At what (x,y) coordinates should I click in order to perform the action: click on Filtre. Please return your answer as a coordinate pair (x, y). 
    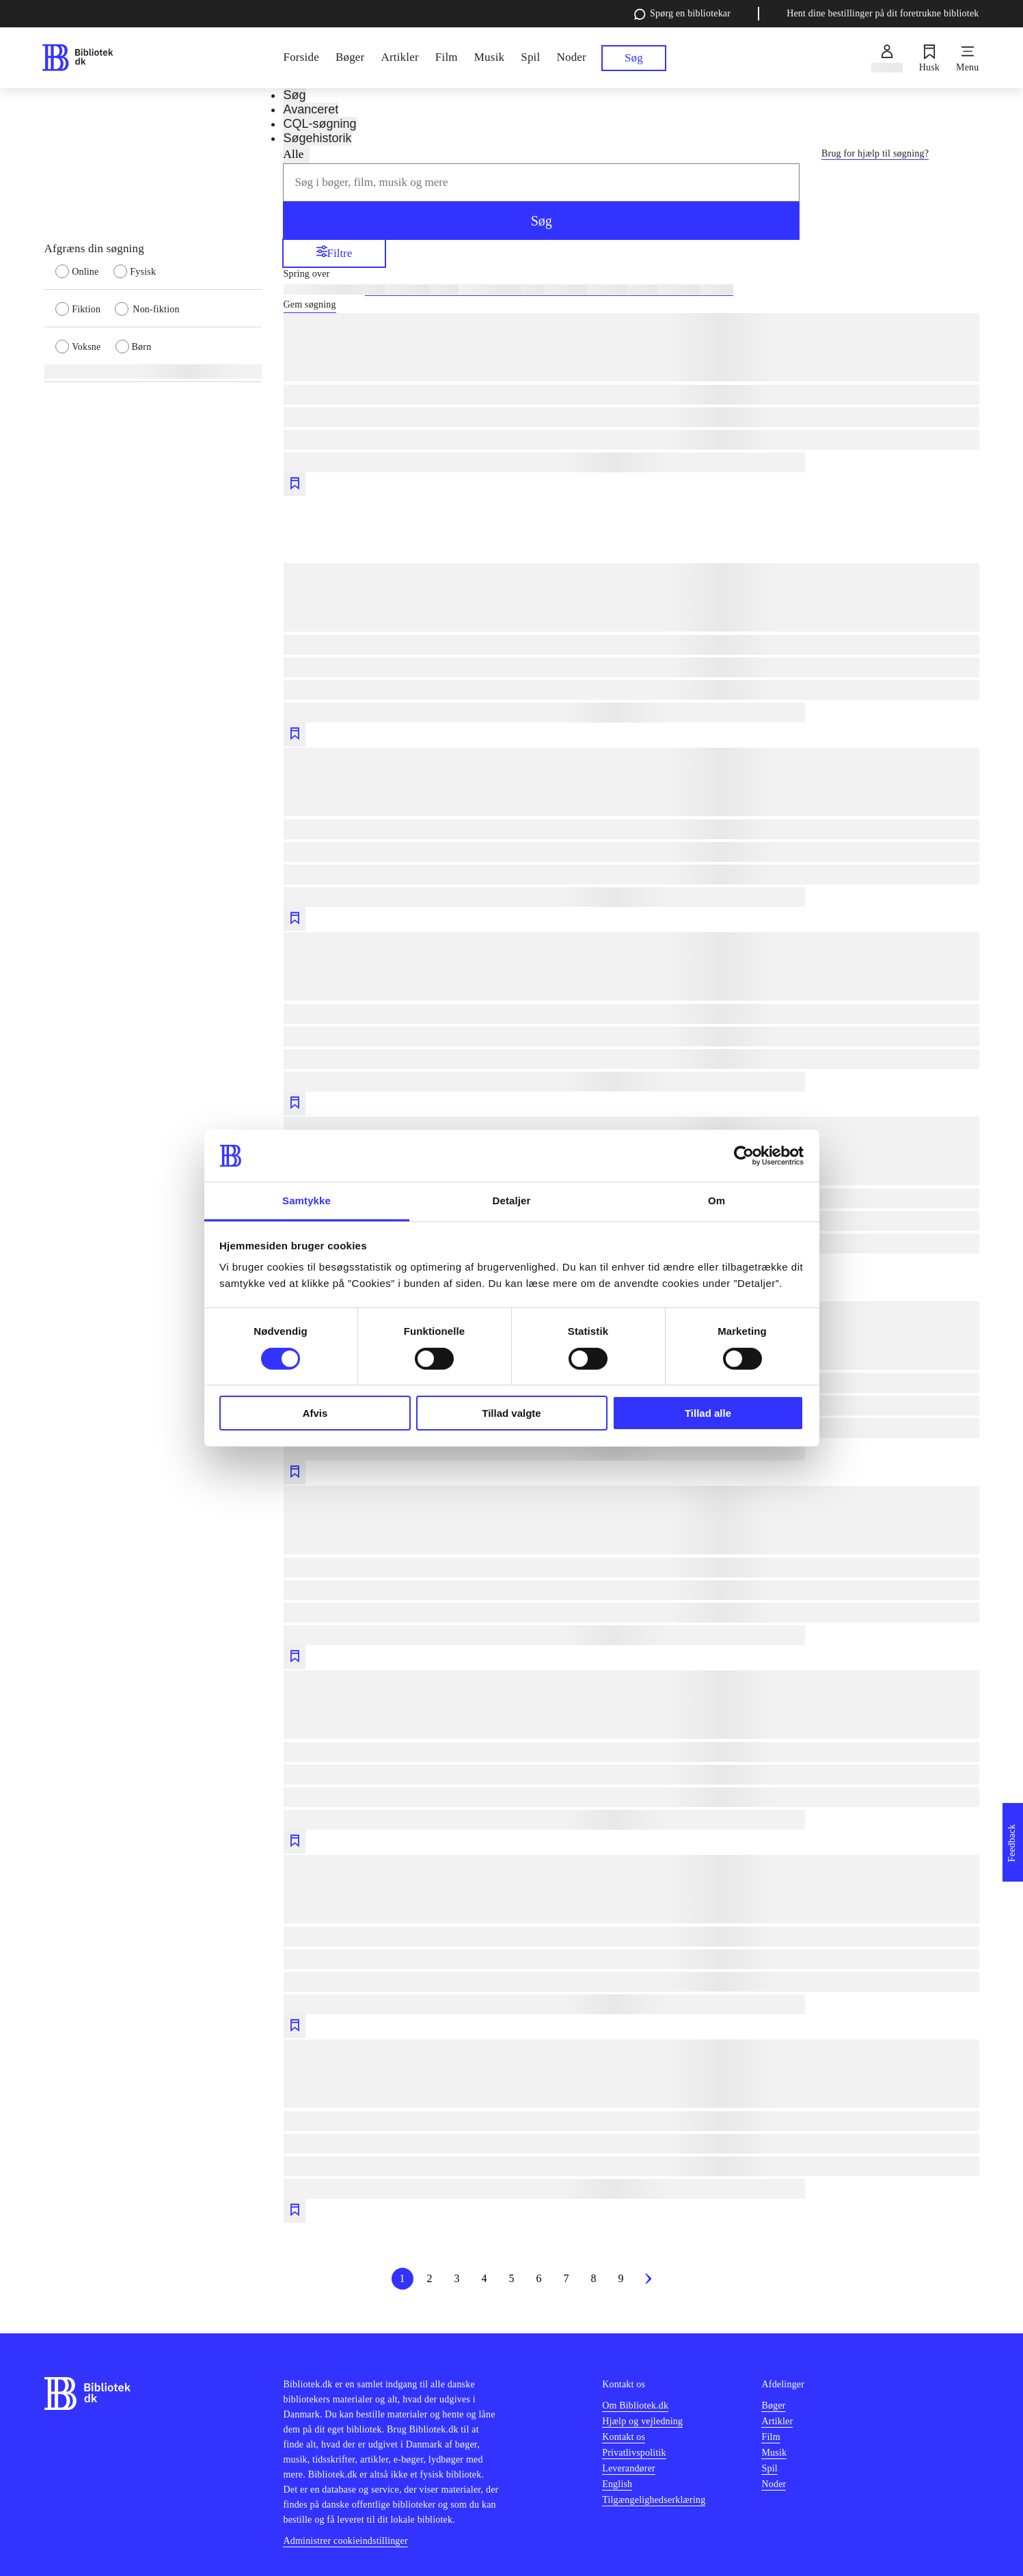
    Looking at the image, I should click on (334, 252).